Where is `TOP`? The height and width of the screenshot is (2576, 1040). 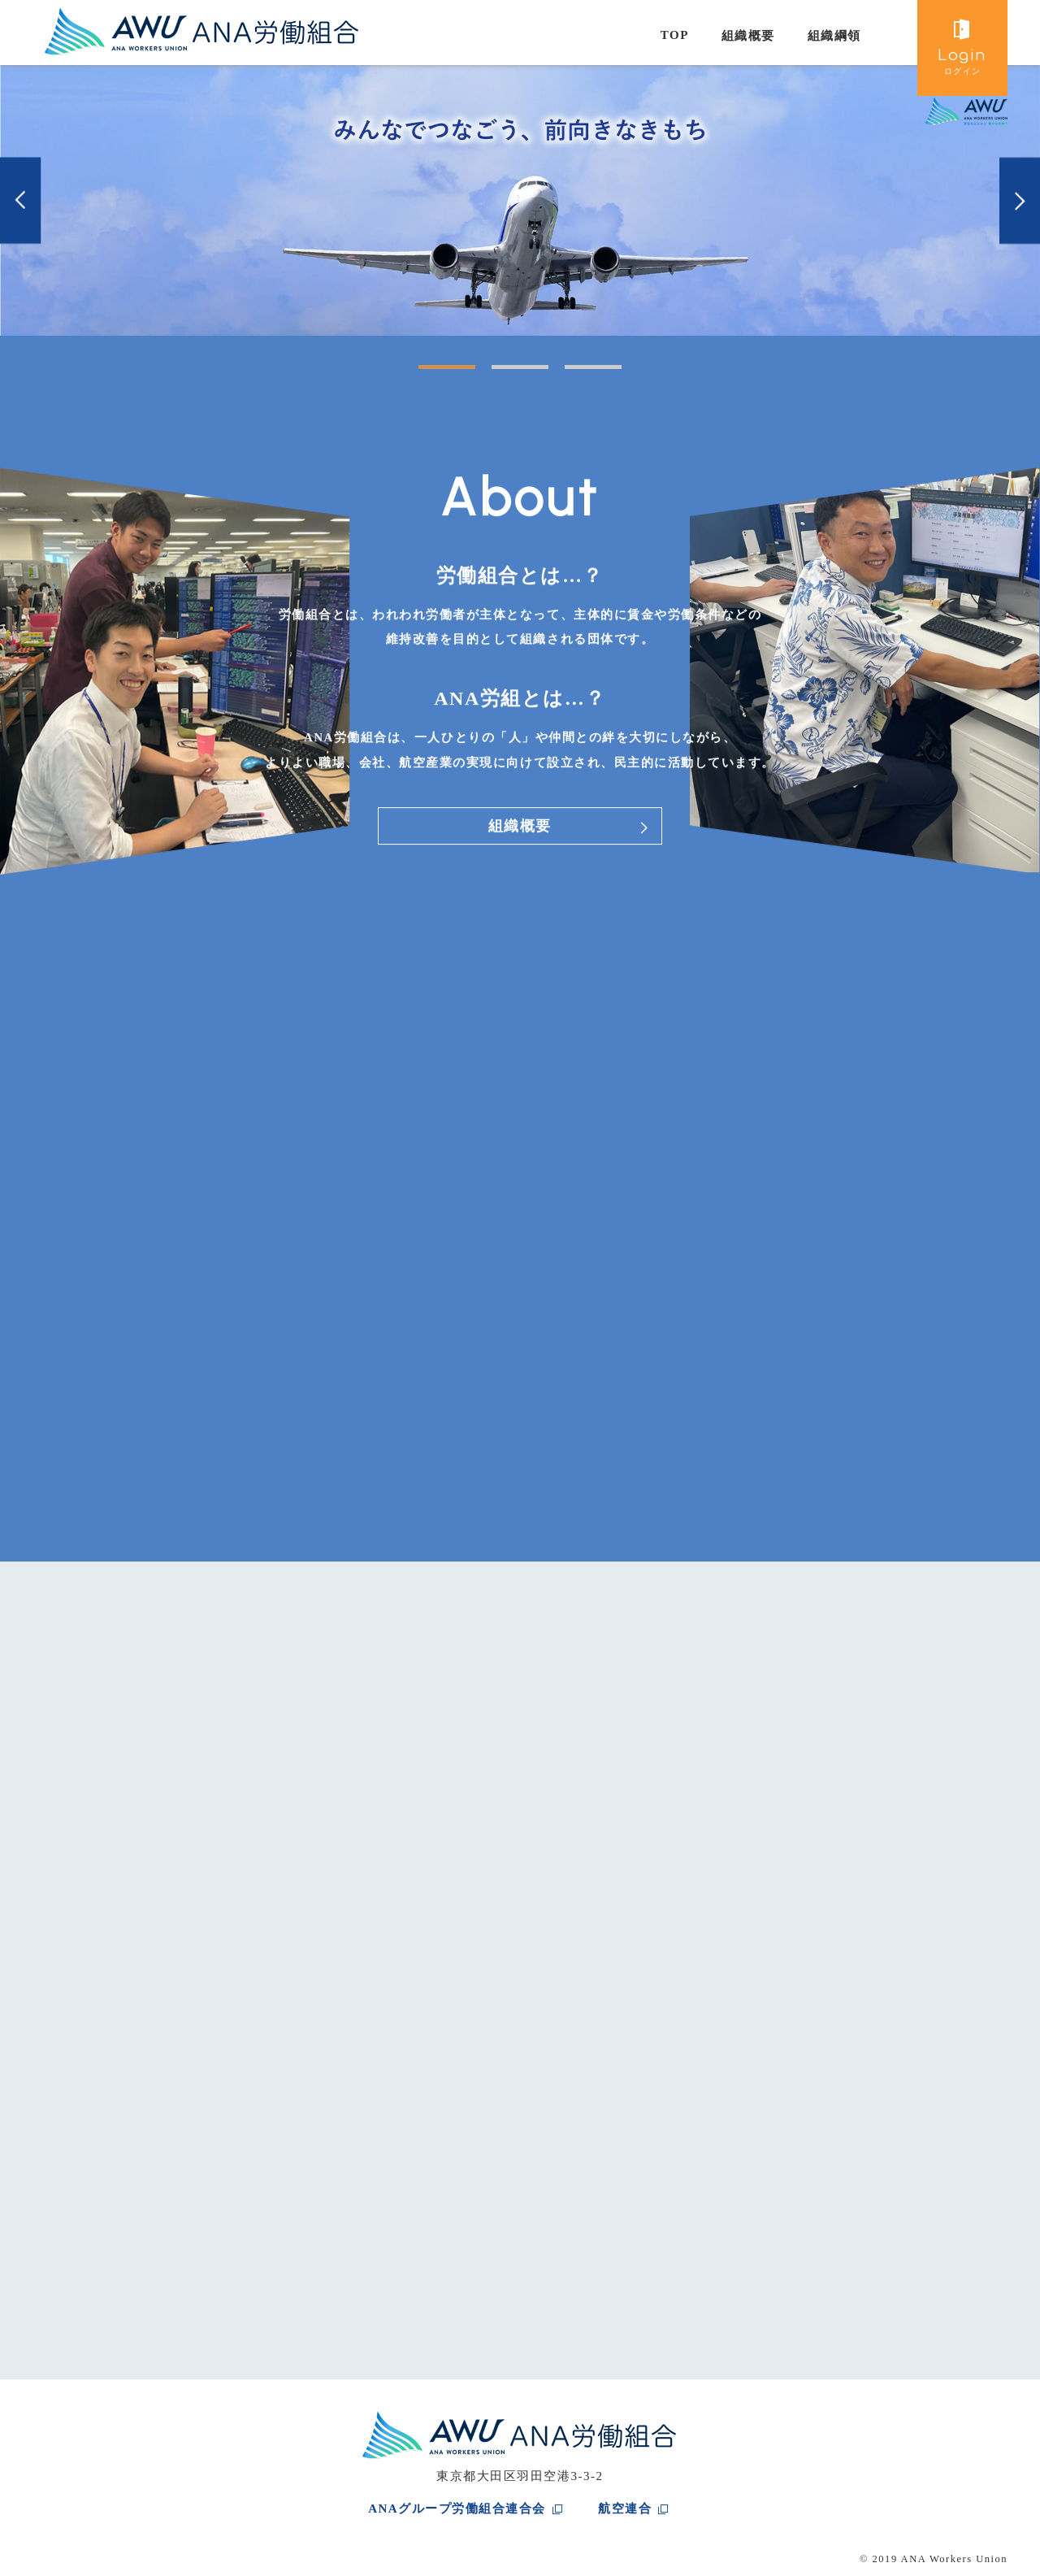 TOP is located at coordinates (675, 34).